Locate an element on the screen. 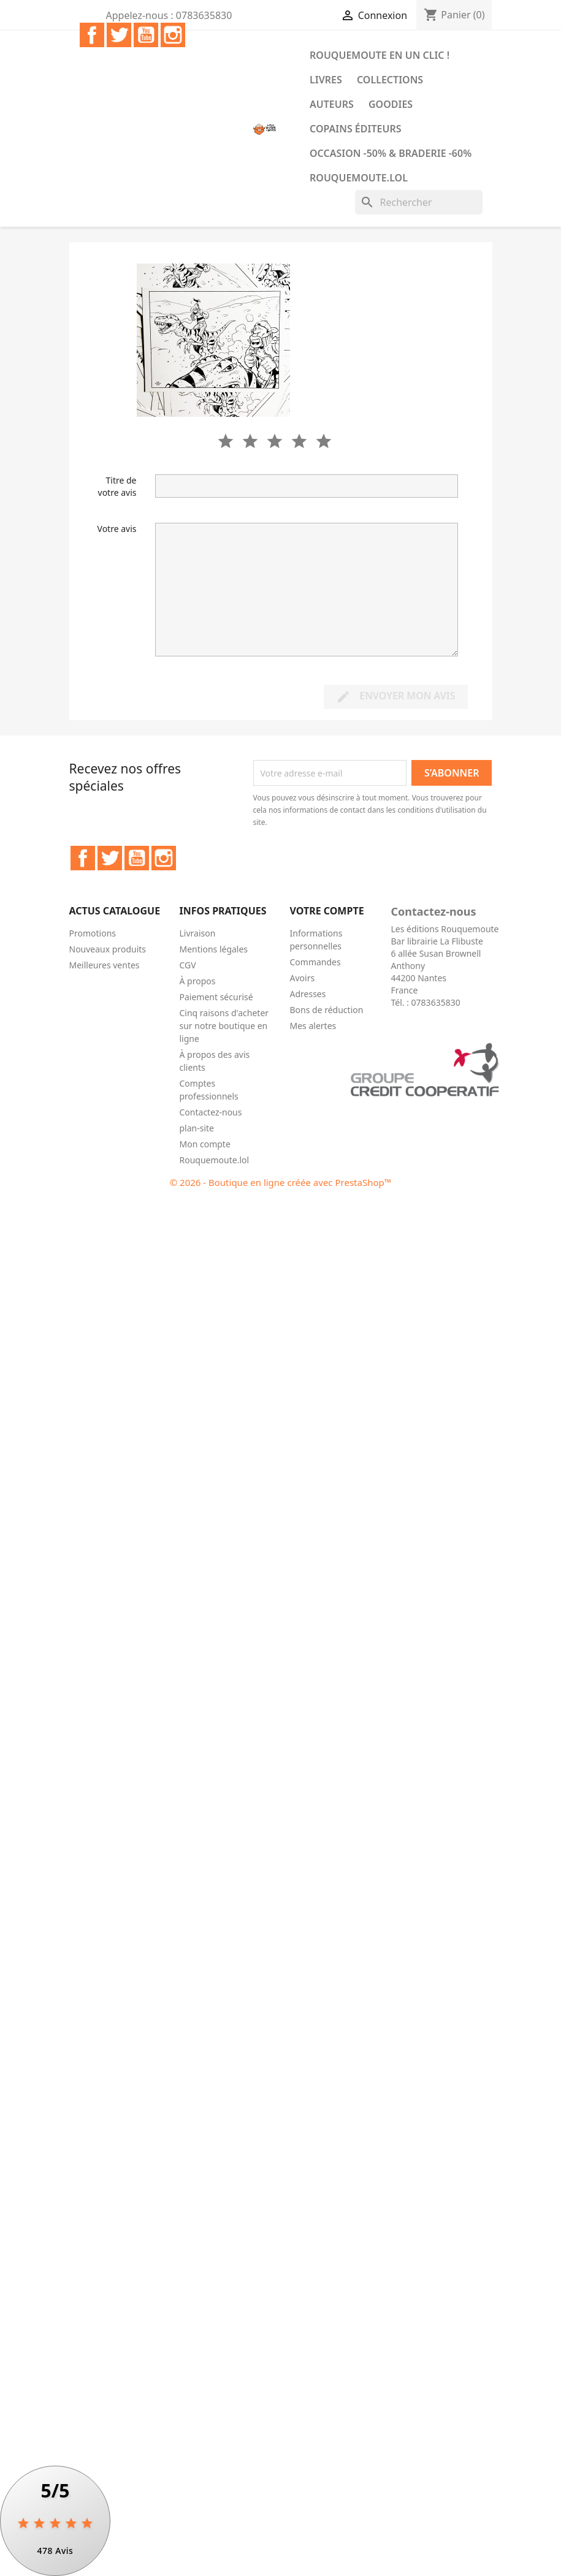  Contactez-nous is located at coordinates (211, 1112).